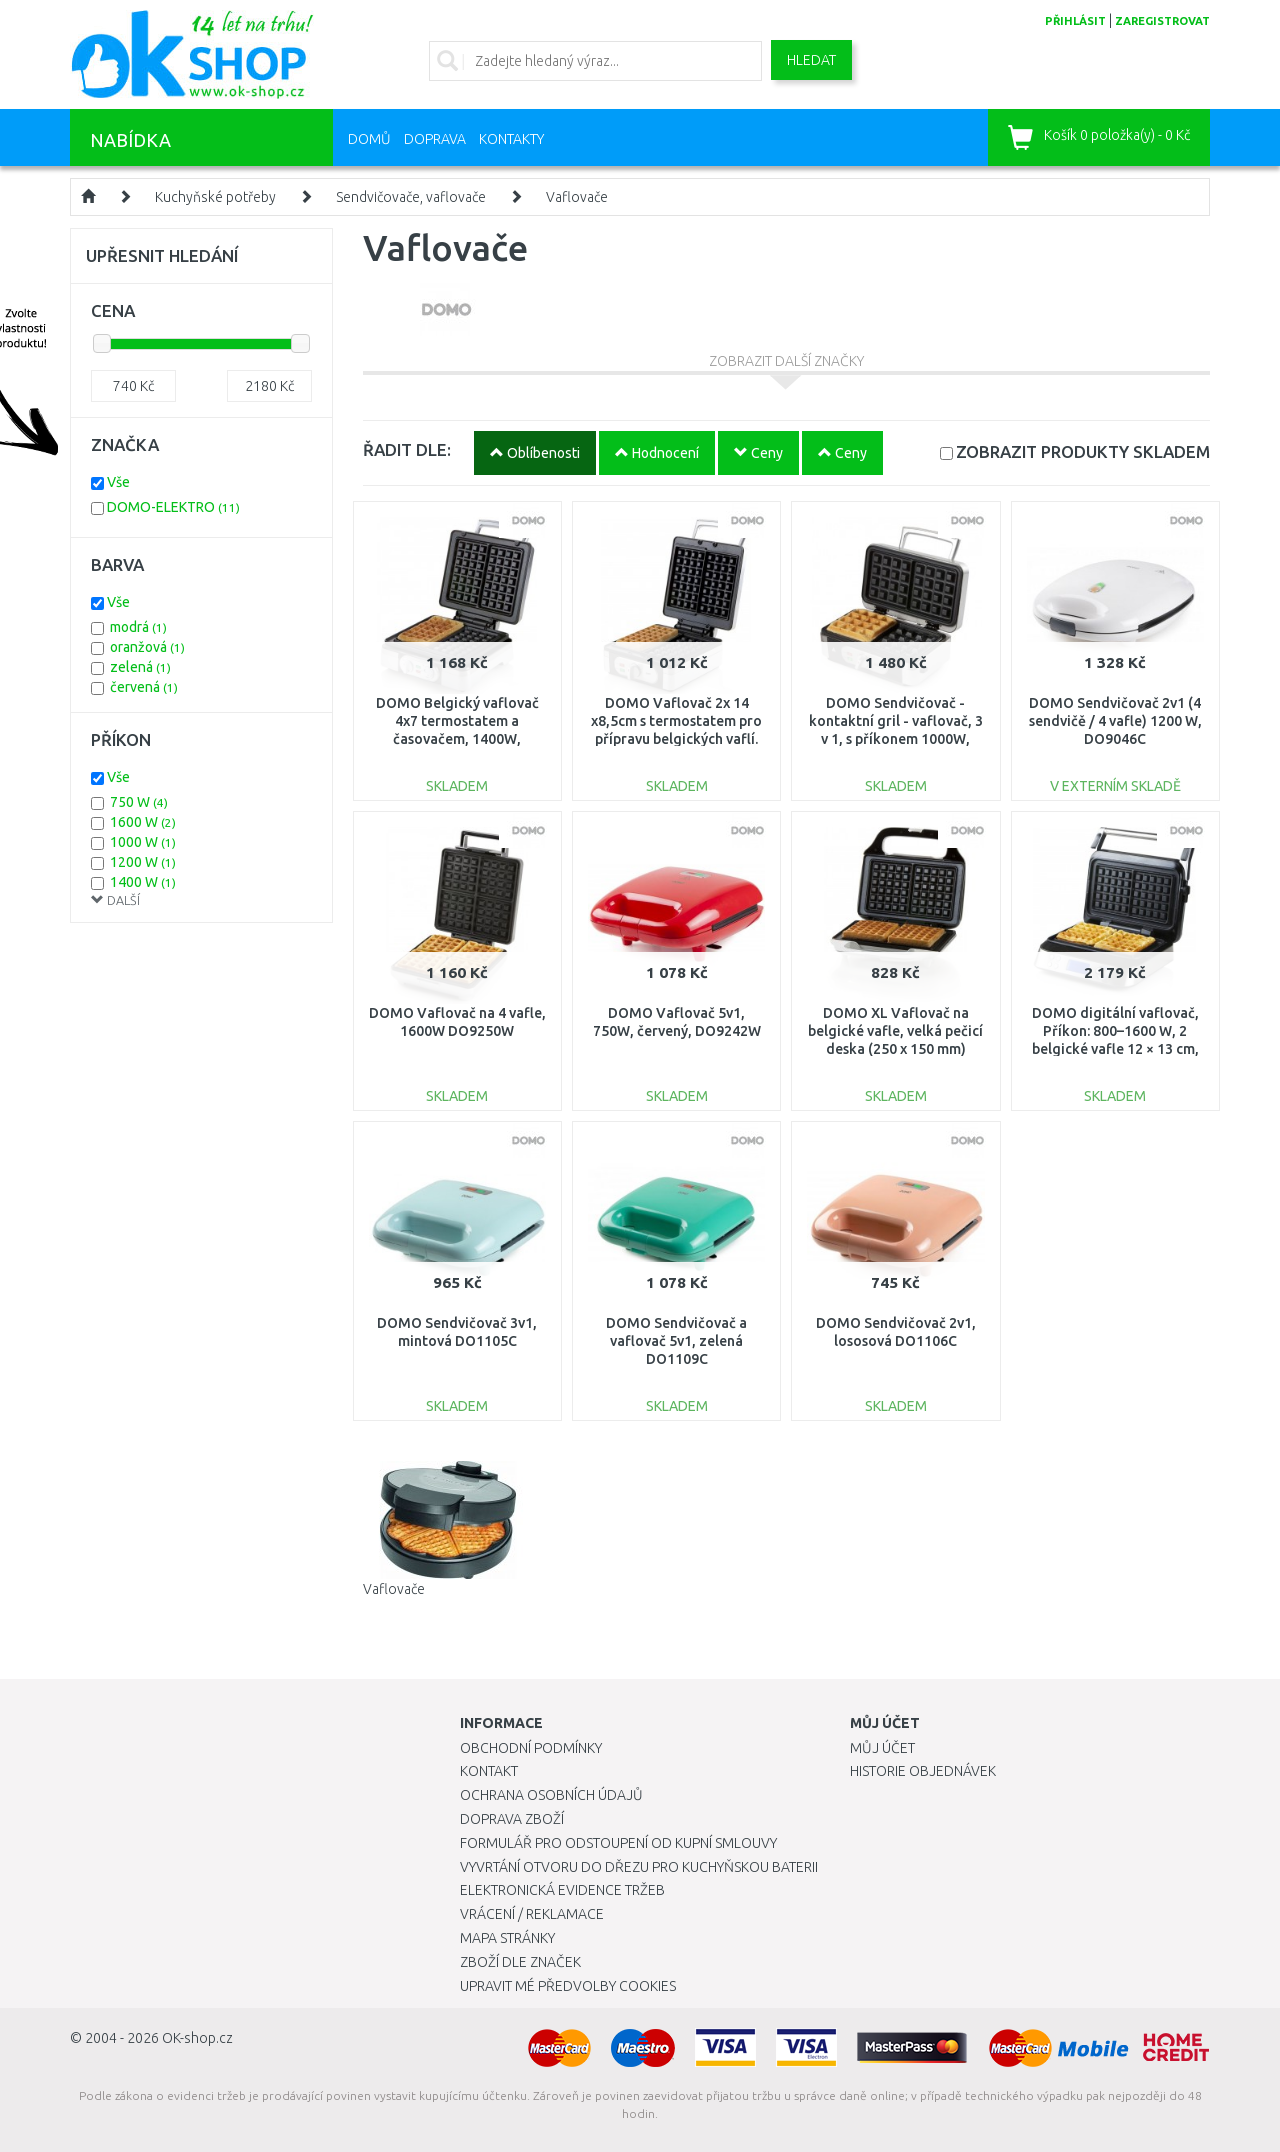 The width and height of the screenshot is (1280, 2152). What do you see at coordinates (143, 882) in the screenshot?
I see `1400 W` at bounding box center [143, 882].